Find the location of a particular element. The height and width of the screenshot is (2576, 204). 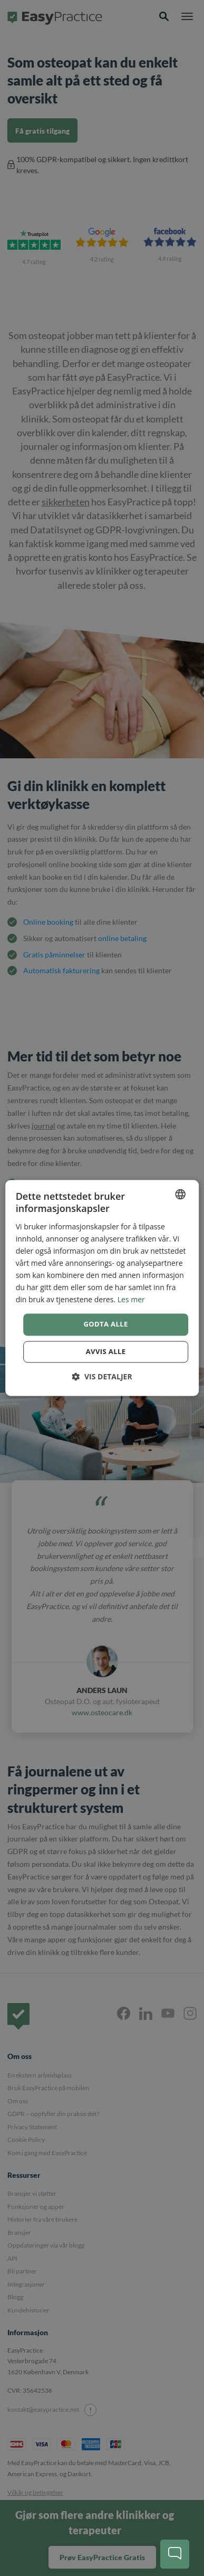

Godta alle [button] is located at coordinates (105, 1324).